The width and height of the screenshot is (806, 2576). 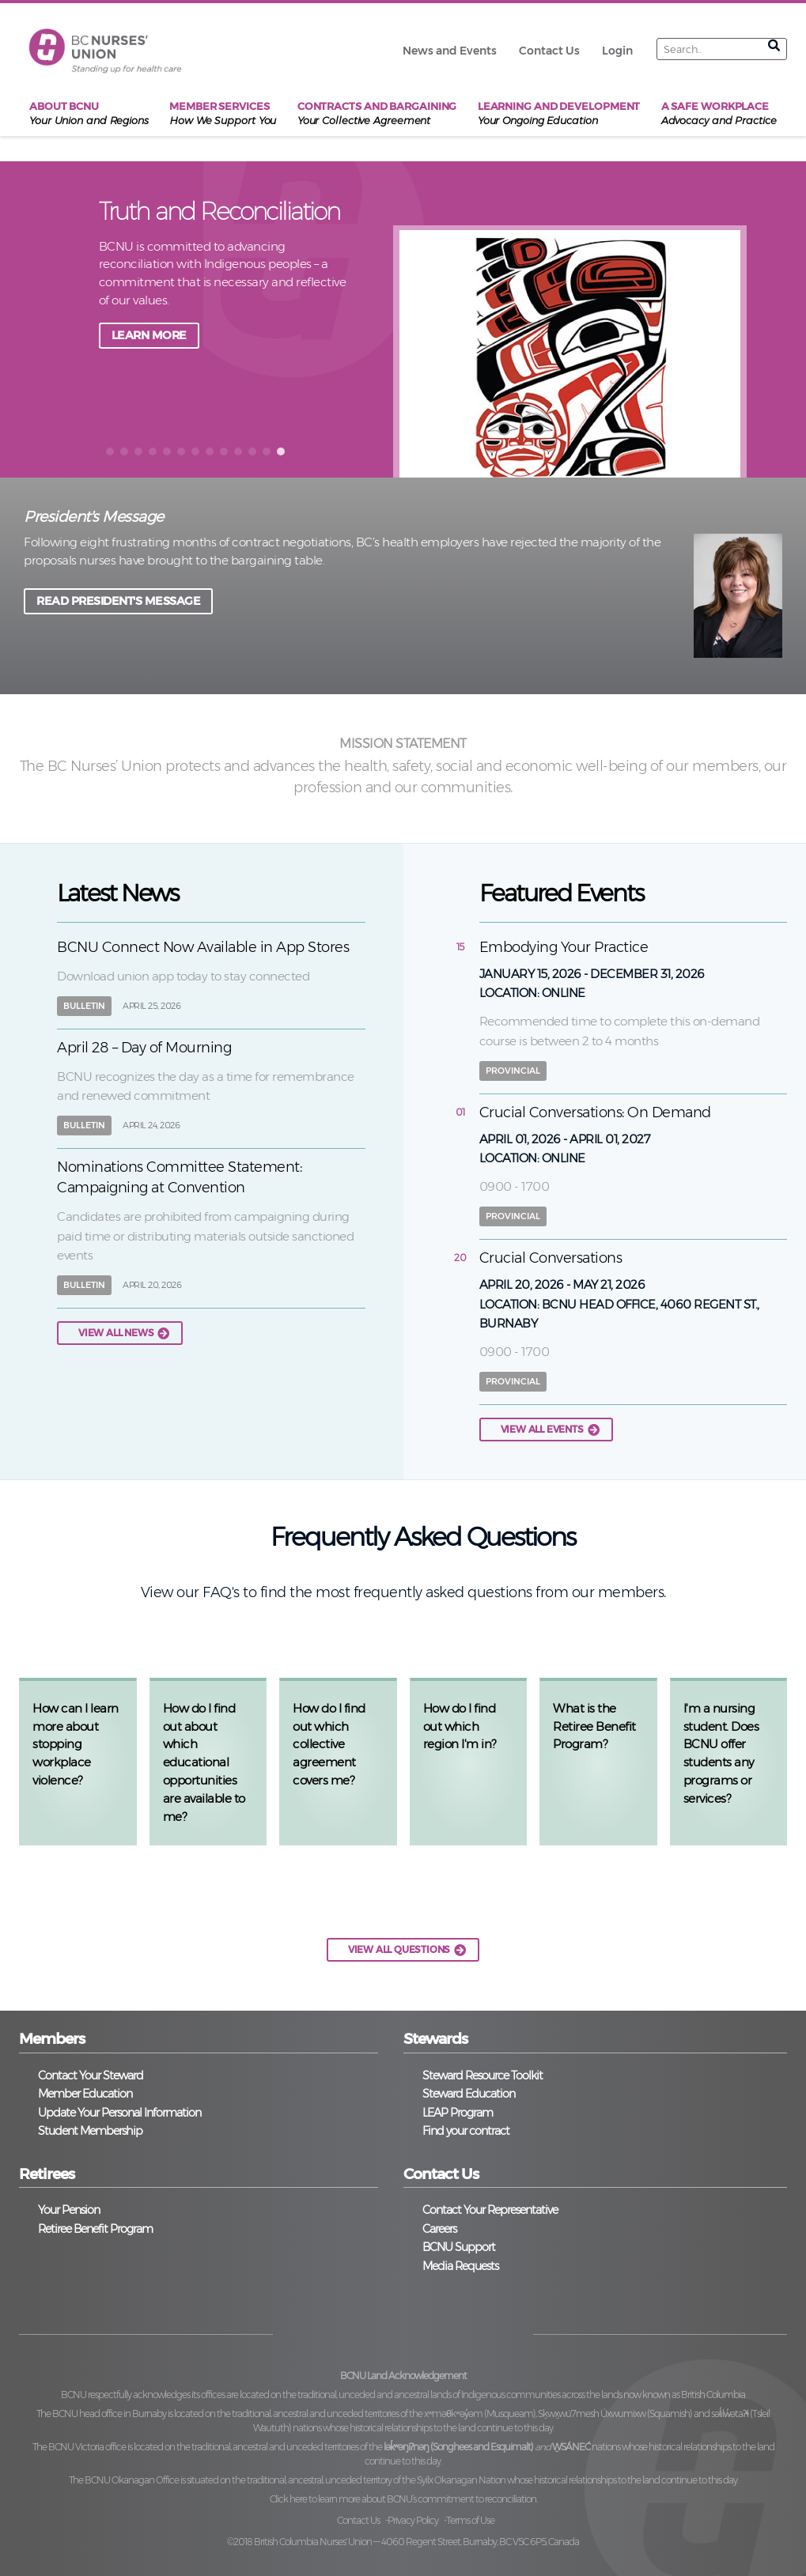 I want to click on Contact Us [menuitem], so click(x=549, y=50).